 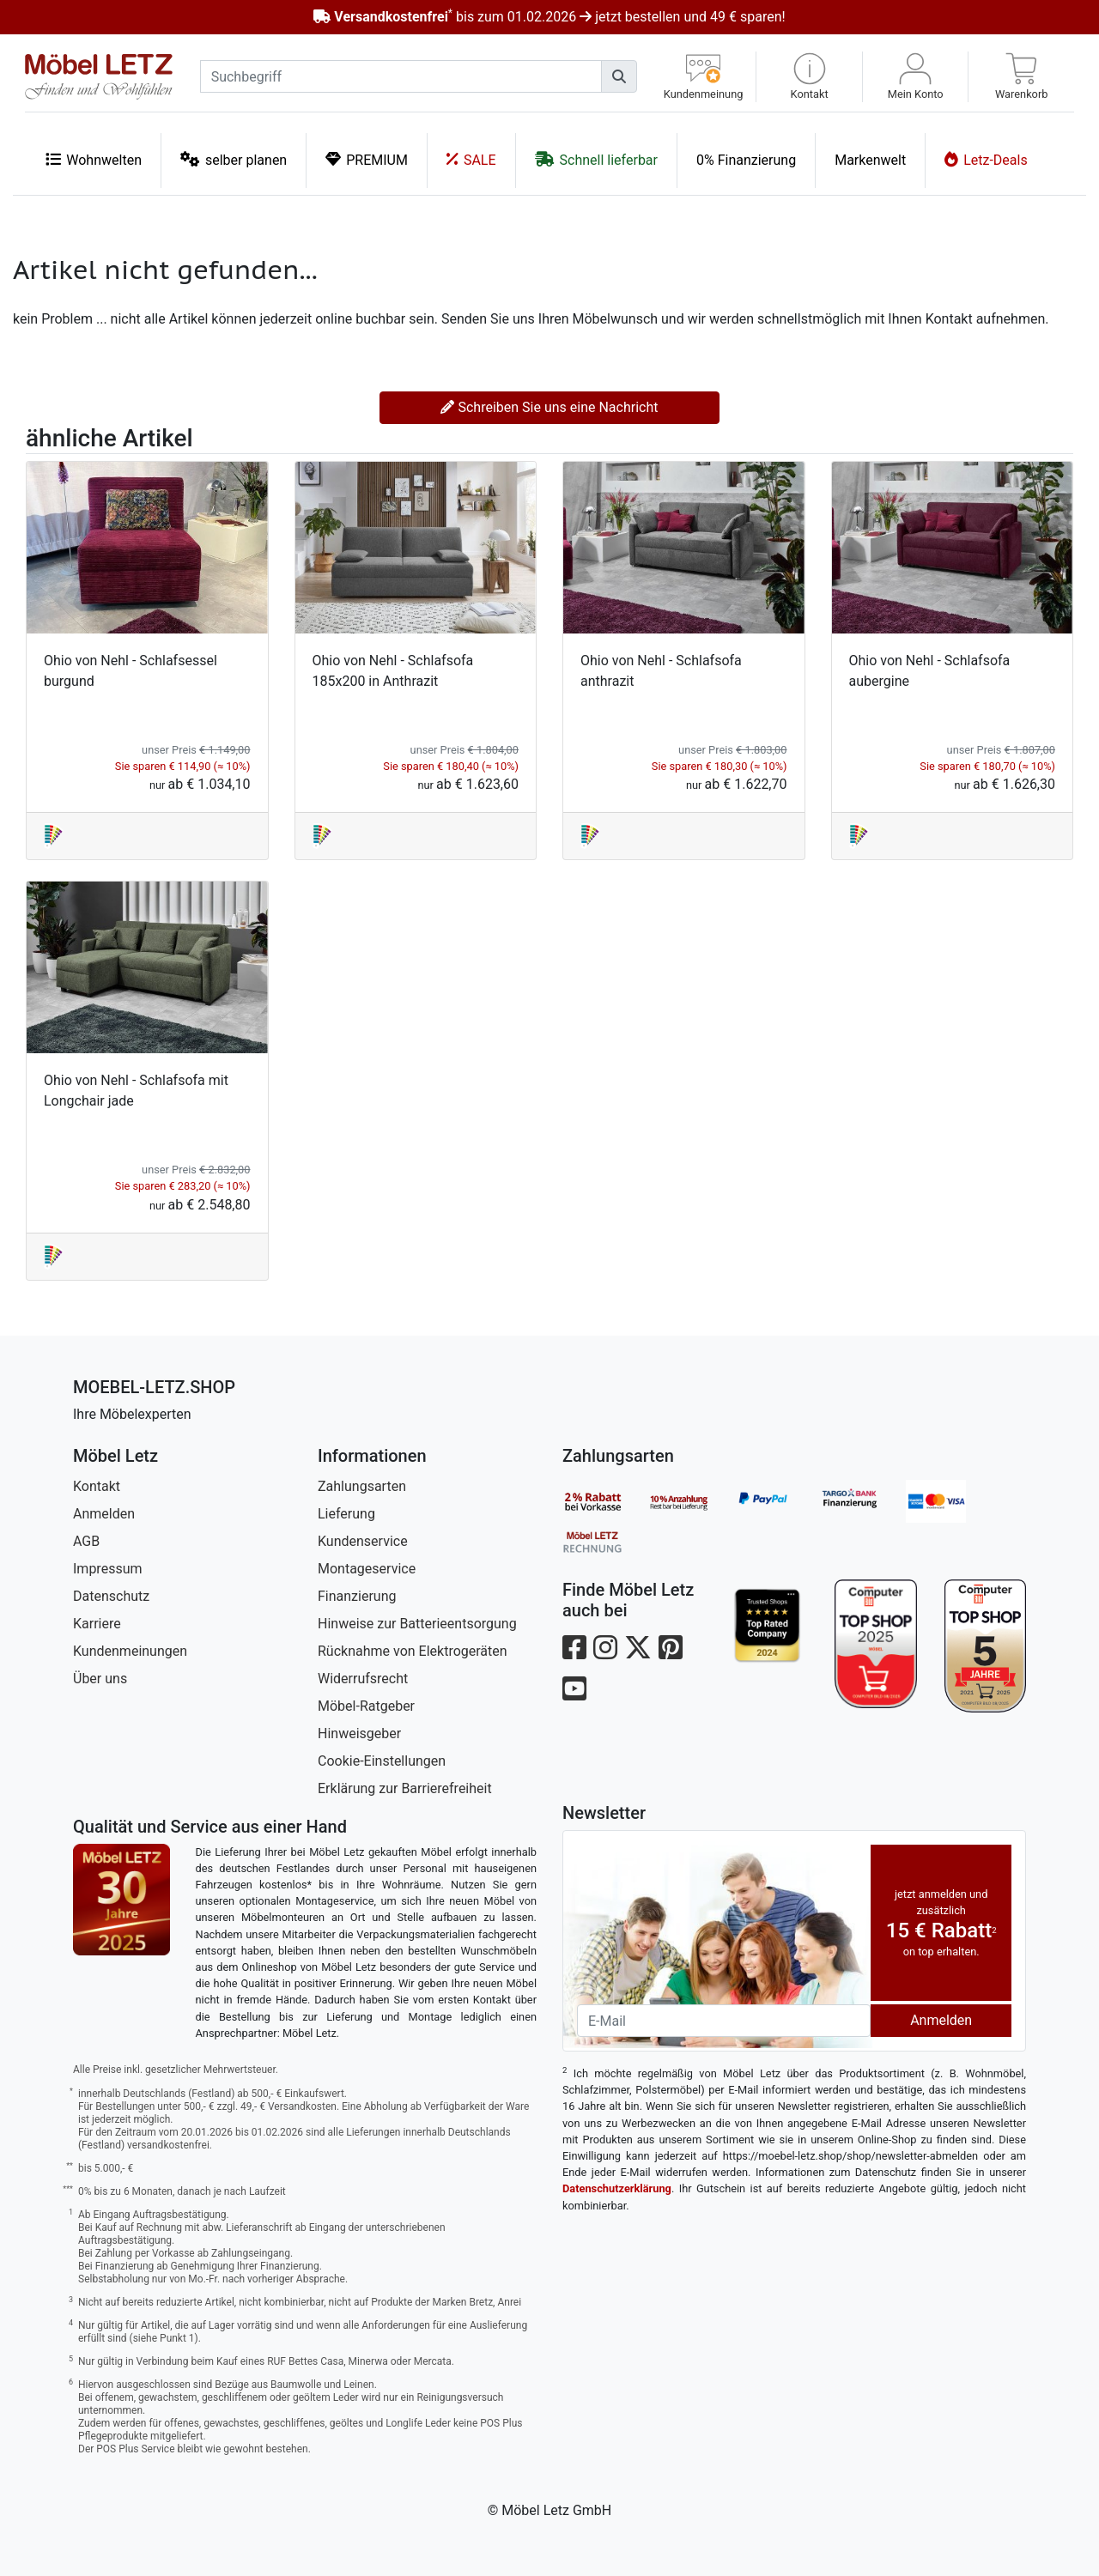 What do you see at coordinates (111, 1596) in the screenshot?
I see `Datenschutz` at bounding box center [111, 1596].